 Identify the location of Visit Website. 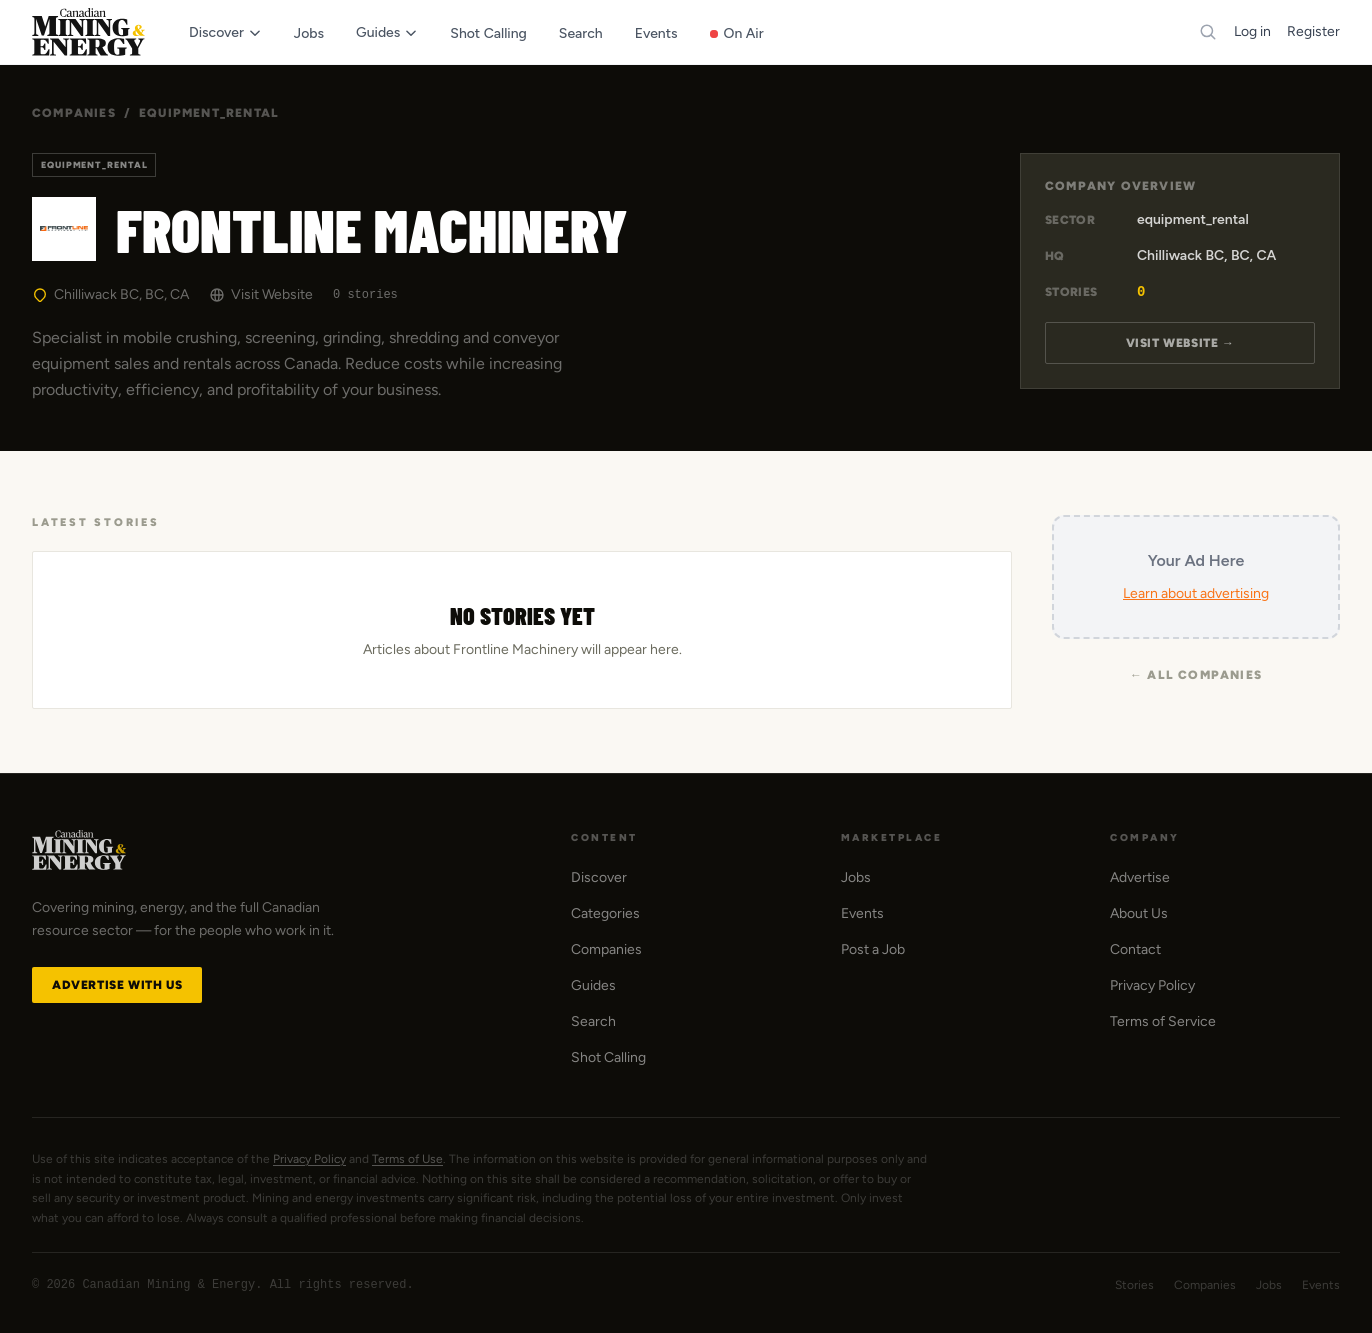
(261, 294).